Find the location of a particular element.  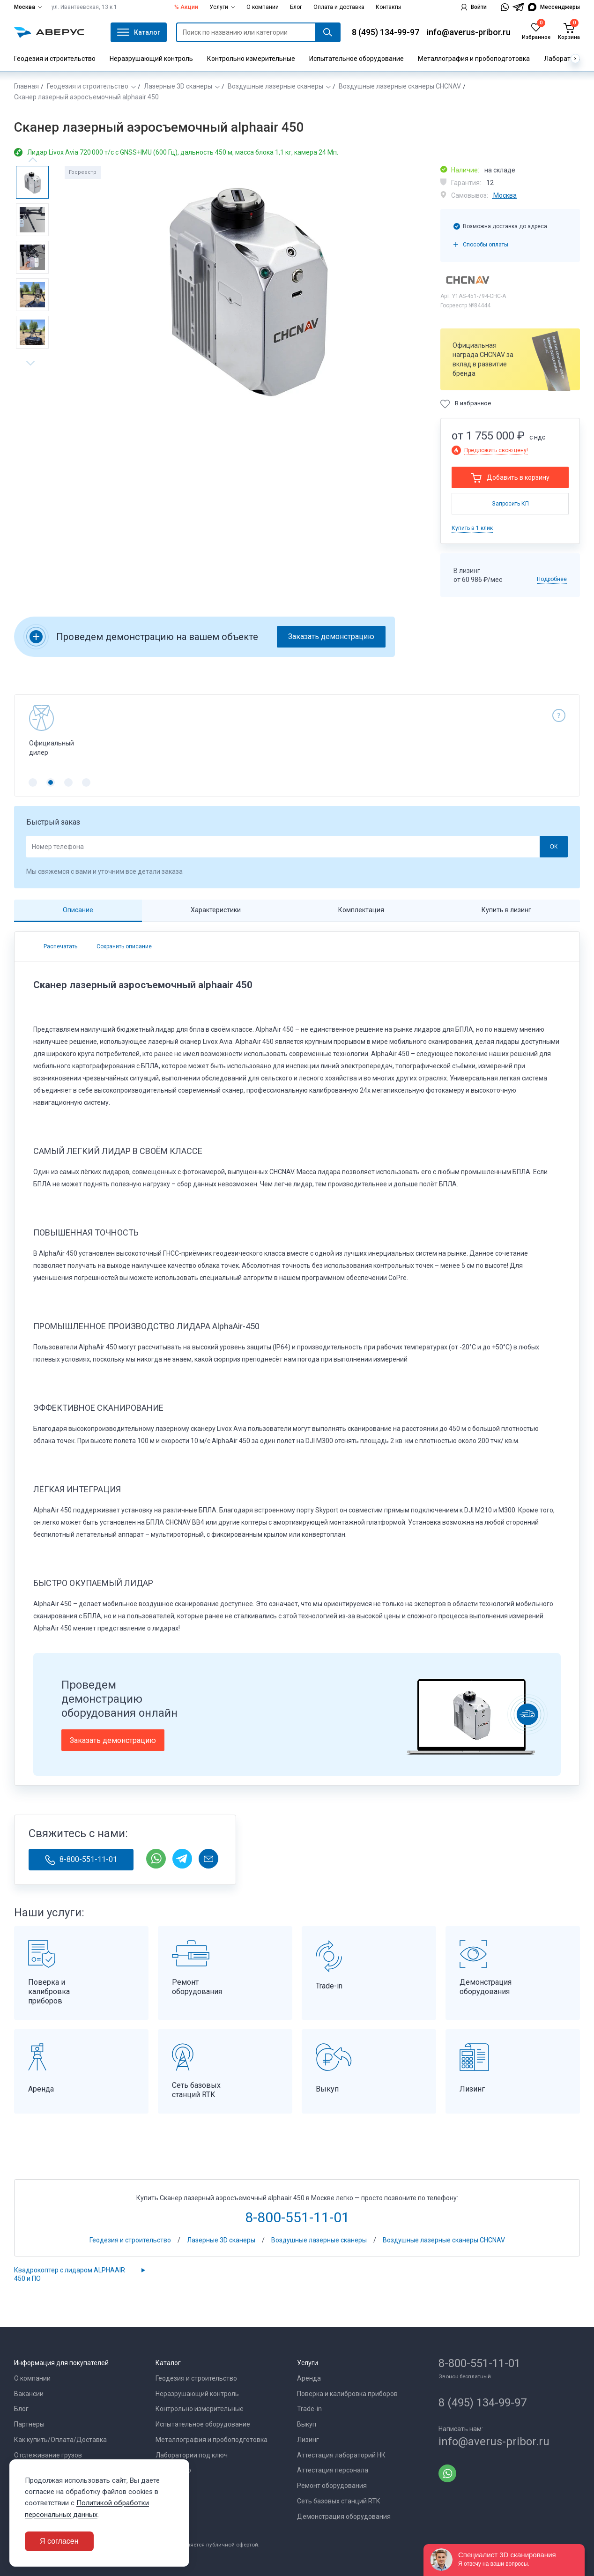

Контрольно измерительные is located at coordinates (251, 58).